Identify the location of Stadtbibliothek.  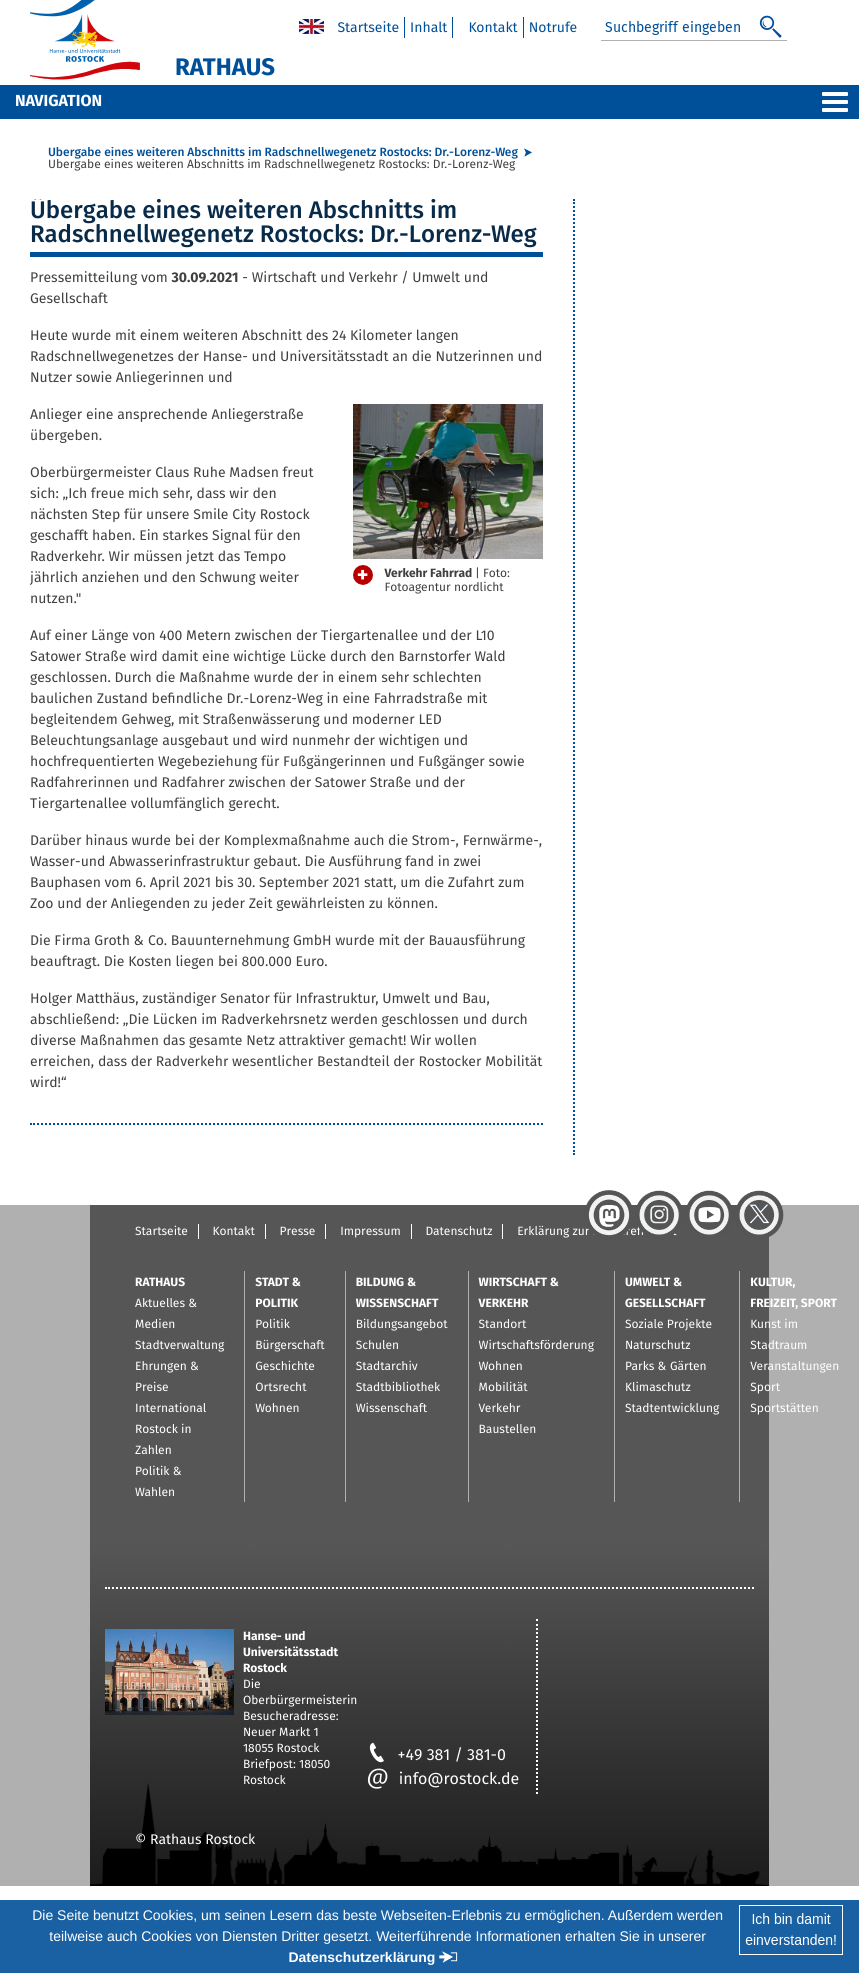
(398, 1388).